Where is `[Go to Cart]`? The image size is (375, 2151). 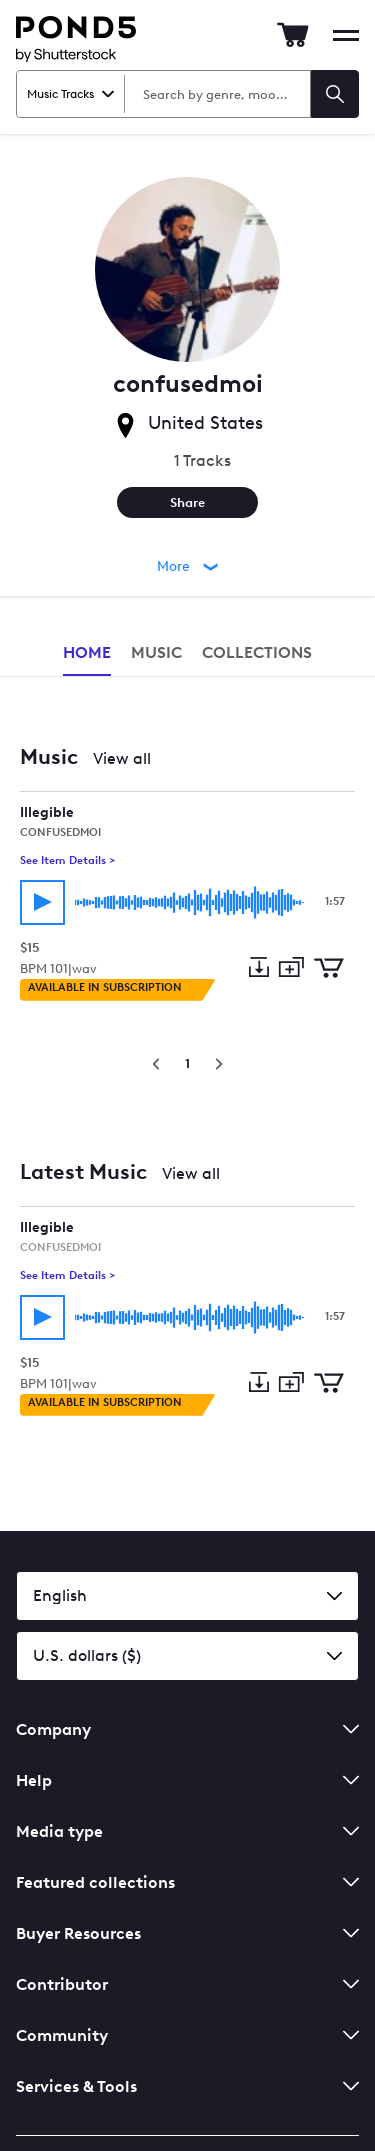 [Go to Cart] is located at coordinates (293, 35).